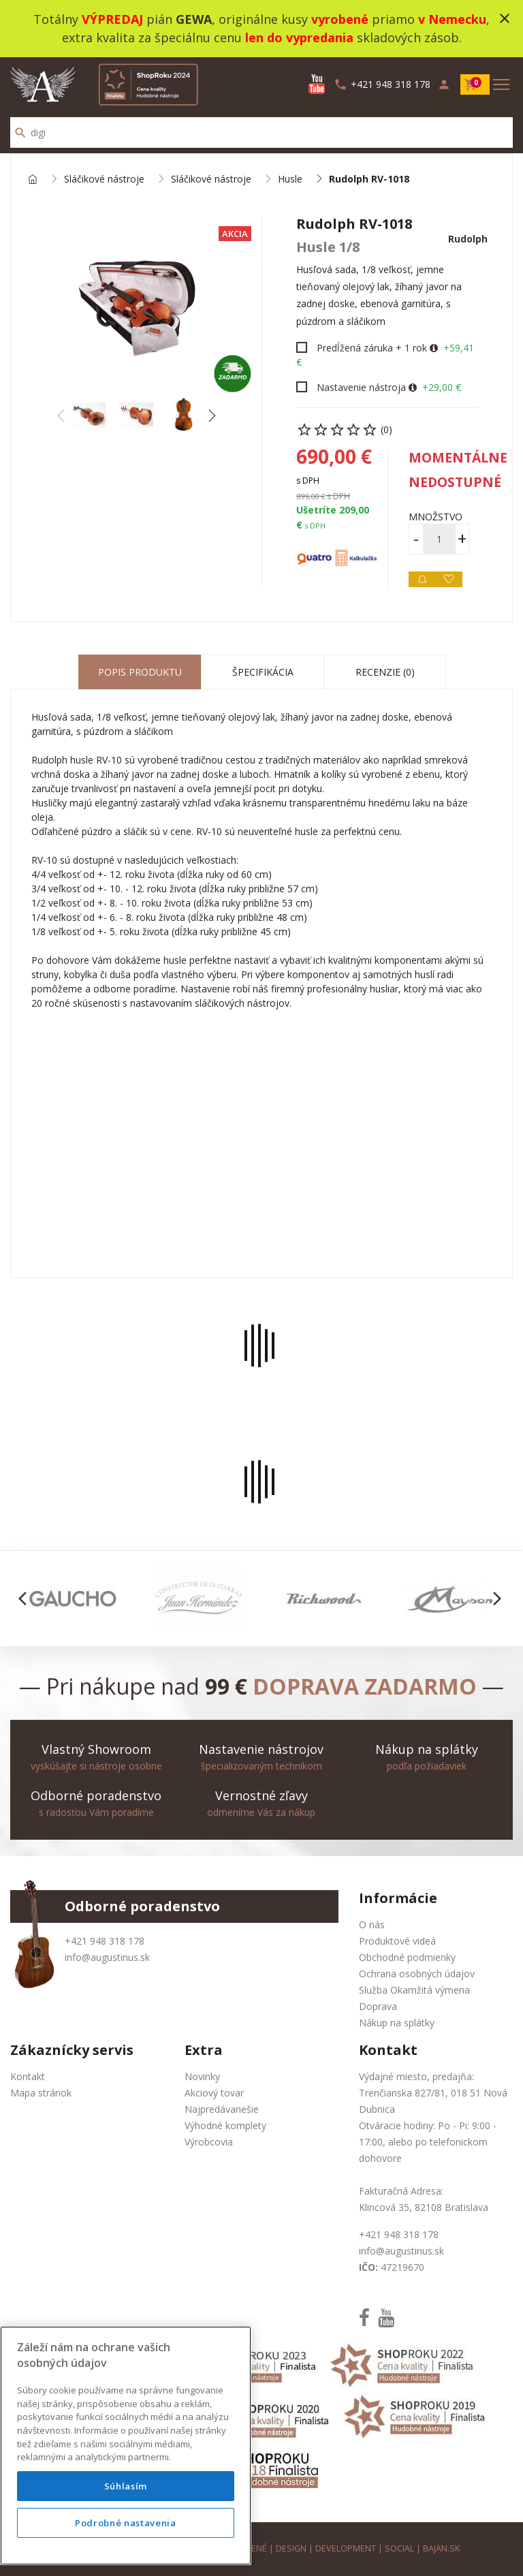 Image resolution: width=523 pixels, height=2576 pixels. What do you see at coordinates (290, 179) in the screenshot?
I see `Husle` at bounding box center [290, 179].